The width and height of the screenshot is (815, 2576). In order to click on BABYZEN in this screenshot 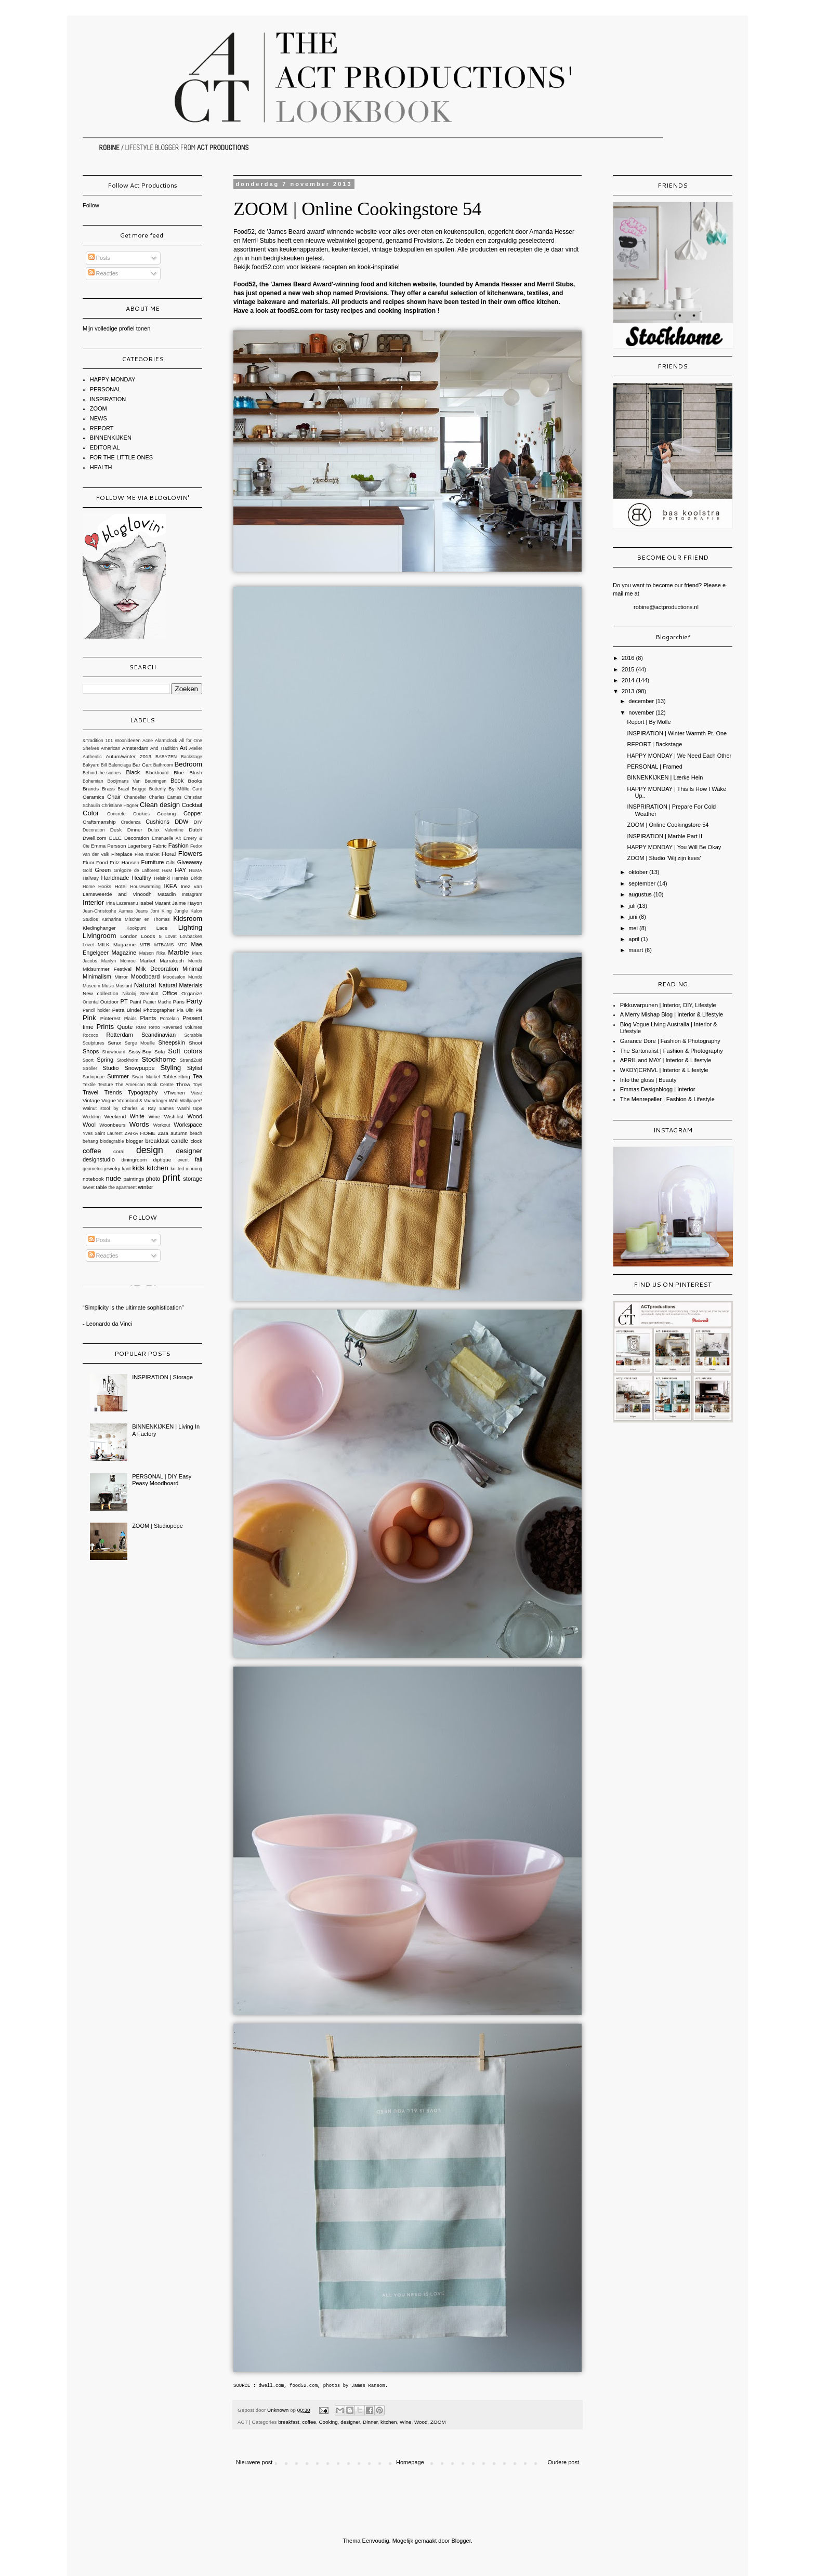, I will do `click(166, 756)`.